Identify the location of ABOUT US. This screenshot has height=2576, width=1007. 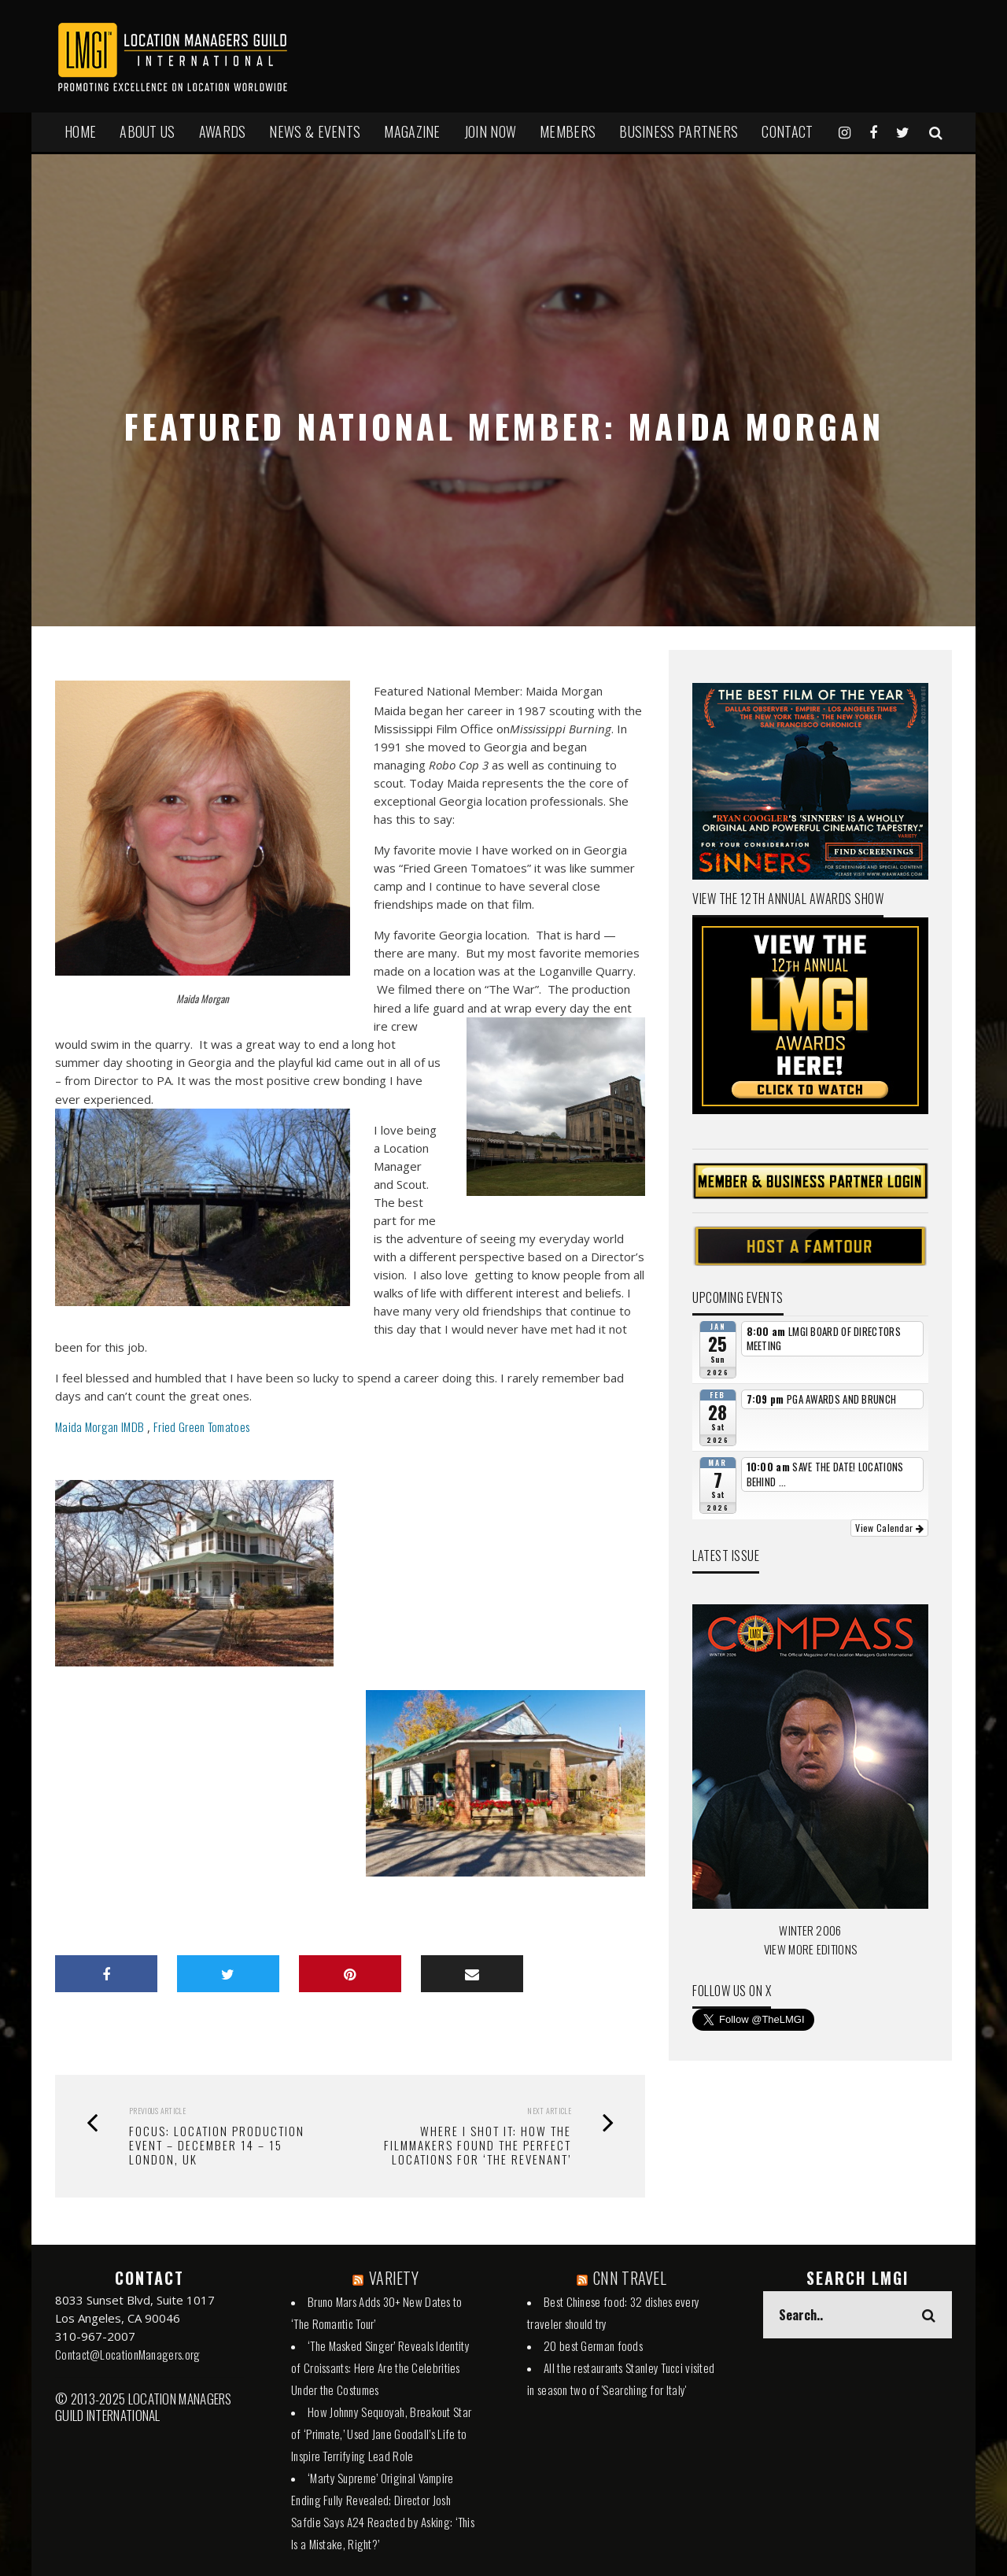
(147, 131).